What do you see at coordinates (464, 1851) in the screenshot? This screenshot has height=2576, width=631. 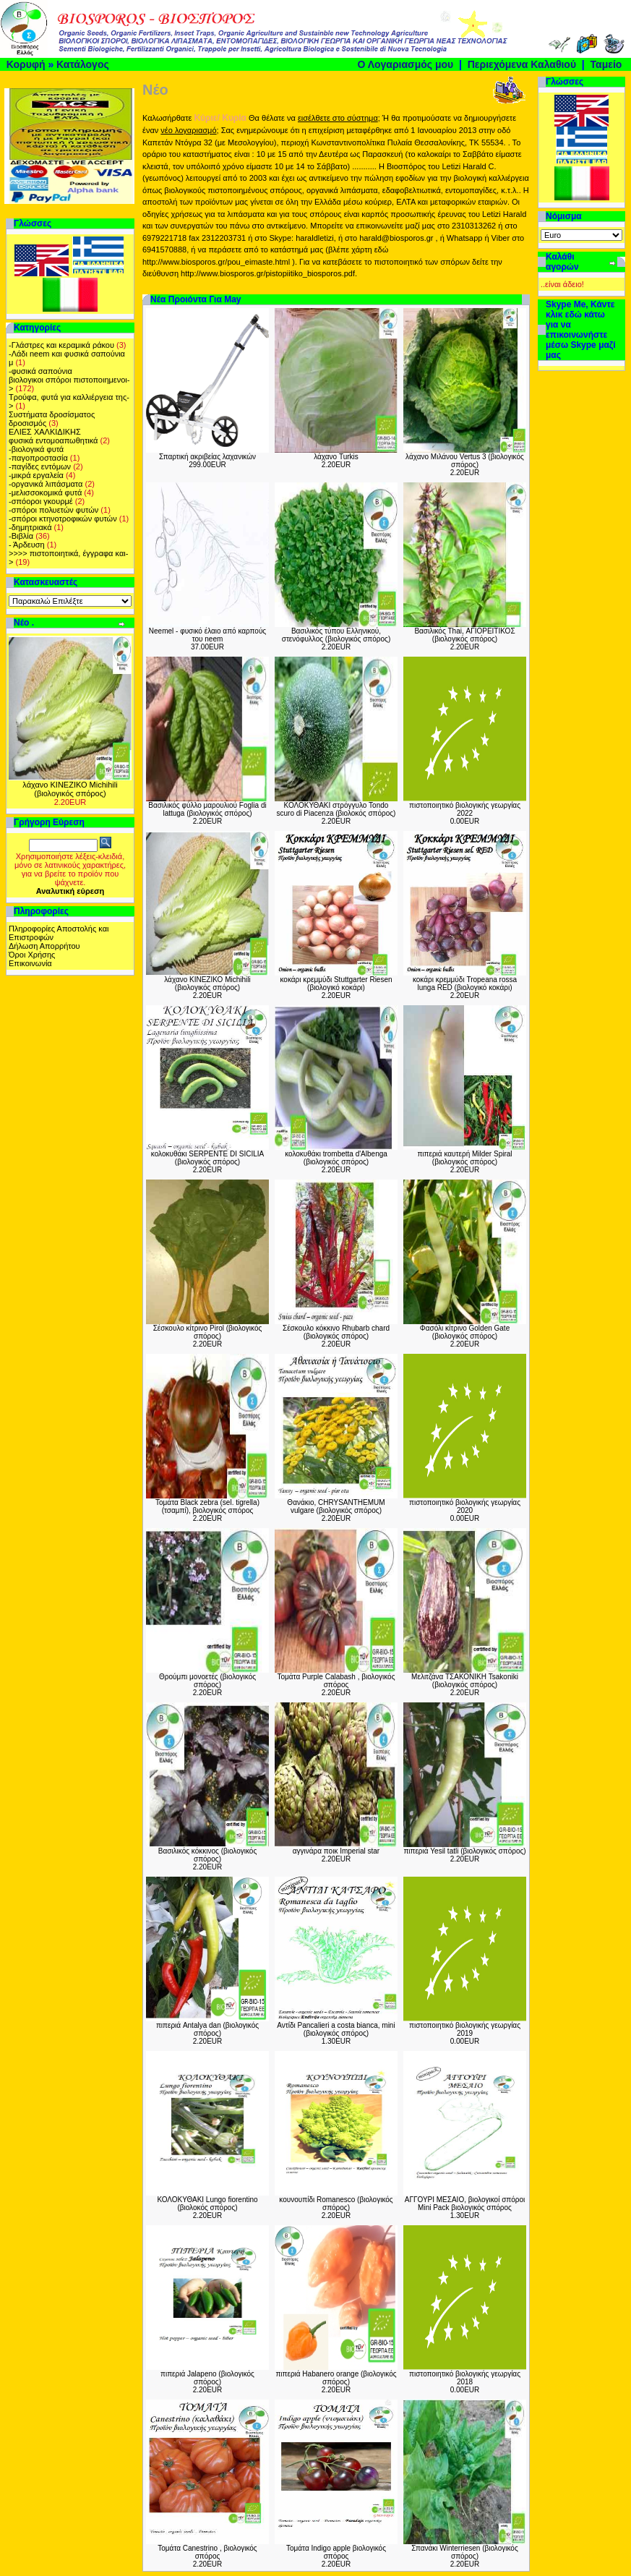 I see `πιπεριά Yesil tatli (βιολογικός σπόρος)` at bounding box center [464, 1851].